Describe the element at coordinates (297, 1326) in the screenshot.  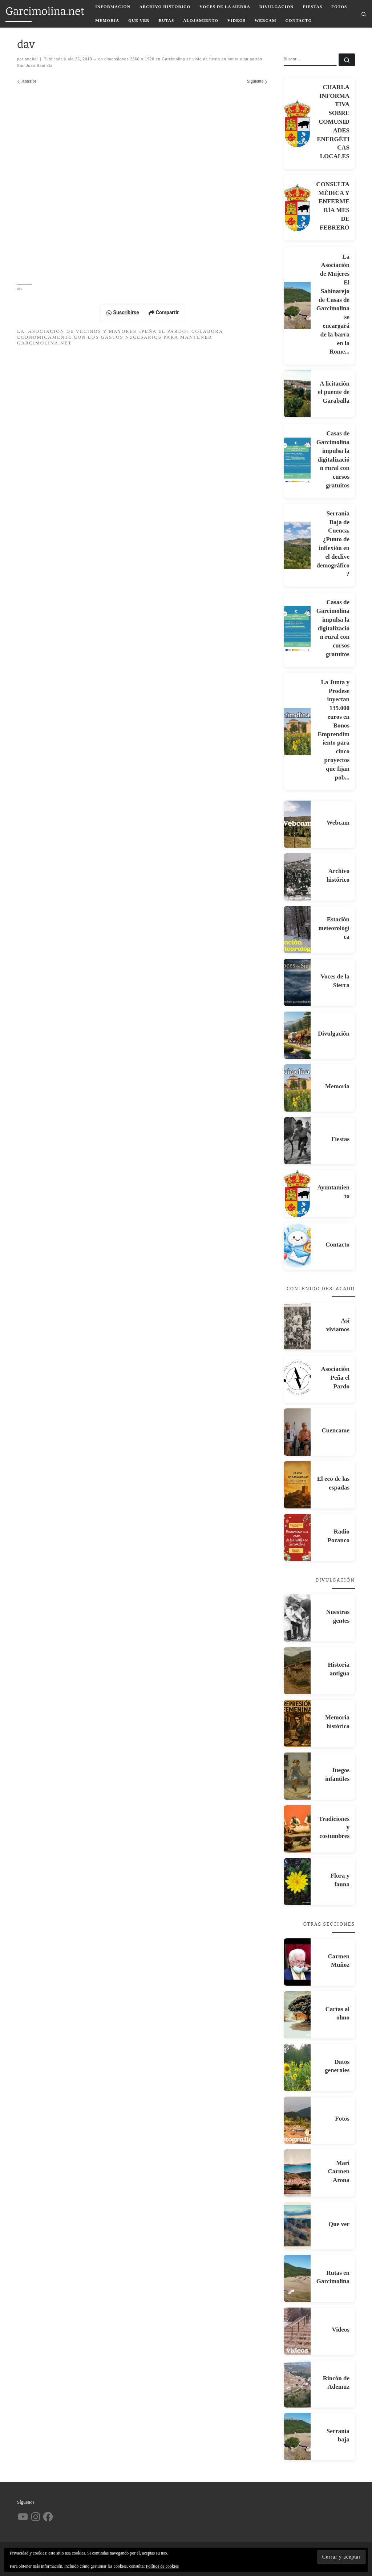
I see `[Así vivíamos]` at that location.